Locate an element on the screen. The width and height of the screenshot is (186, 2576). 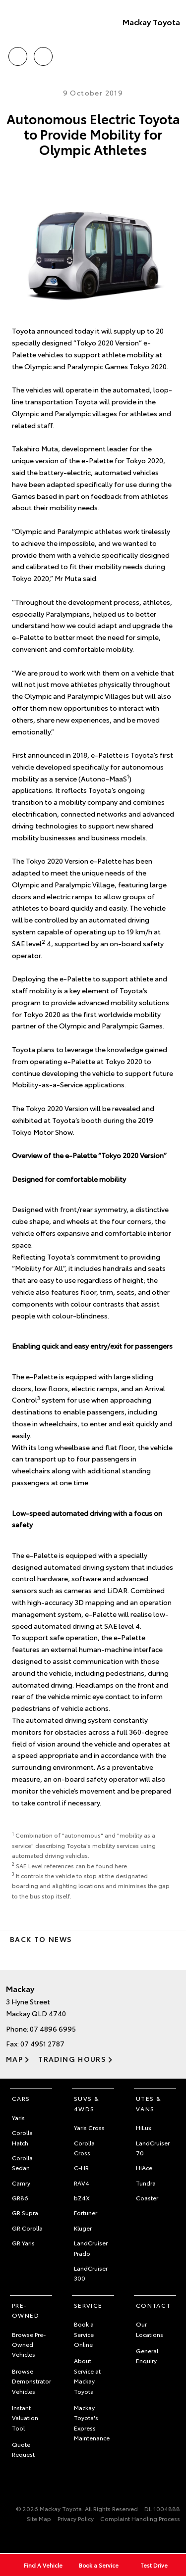
Book a Service Online is located at coordinates (84, 2334).